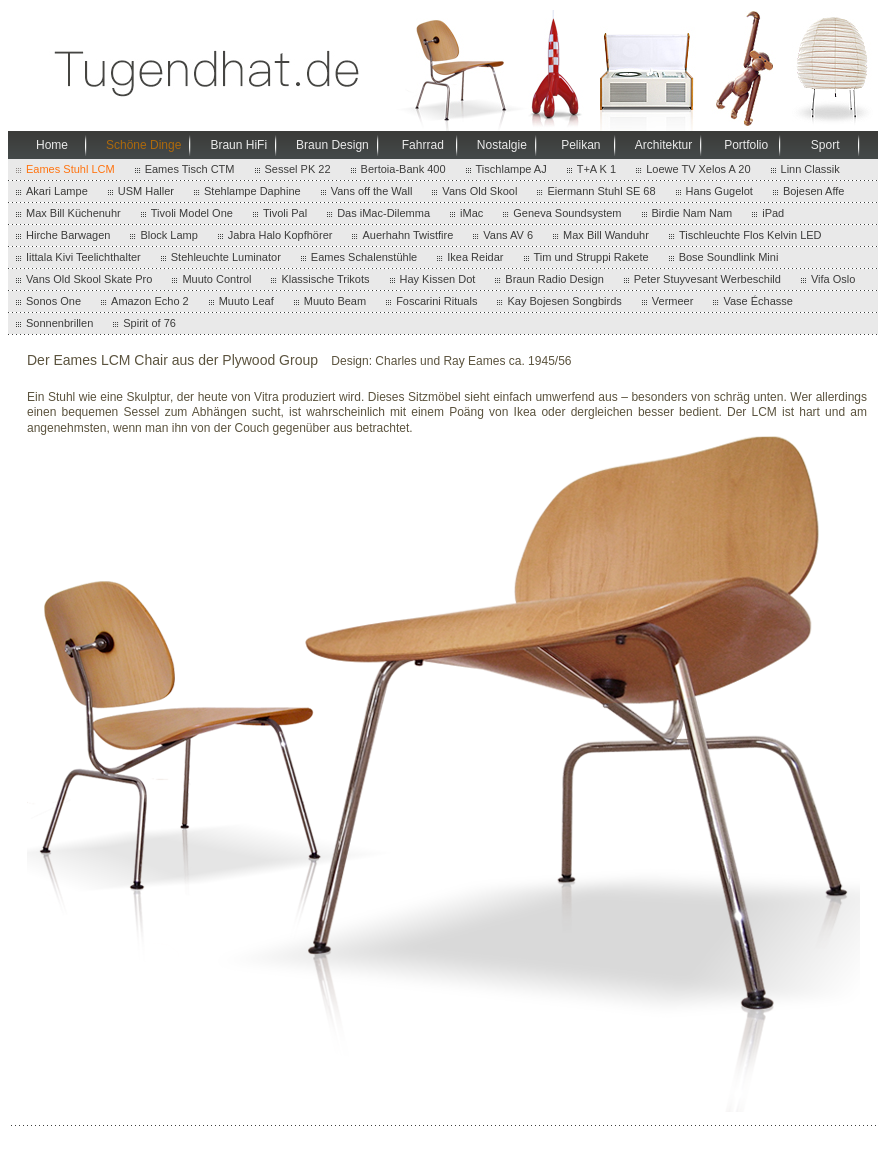 The height and width of the screenshot is (1153, 886). Describe the element at coordinates (508, 235) in the screenshot. I see `Vans AV 6` at that location.